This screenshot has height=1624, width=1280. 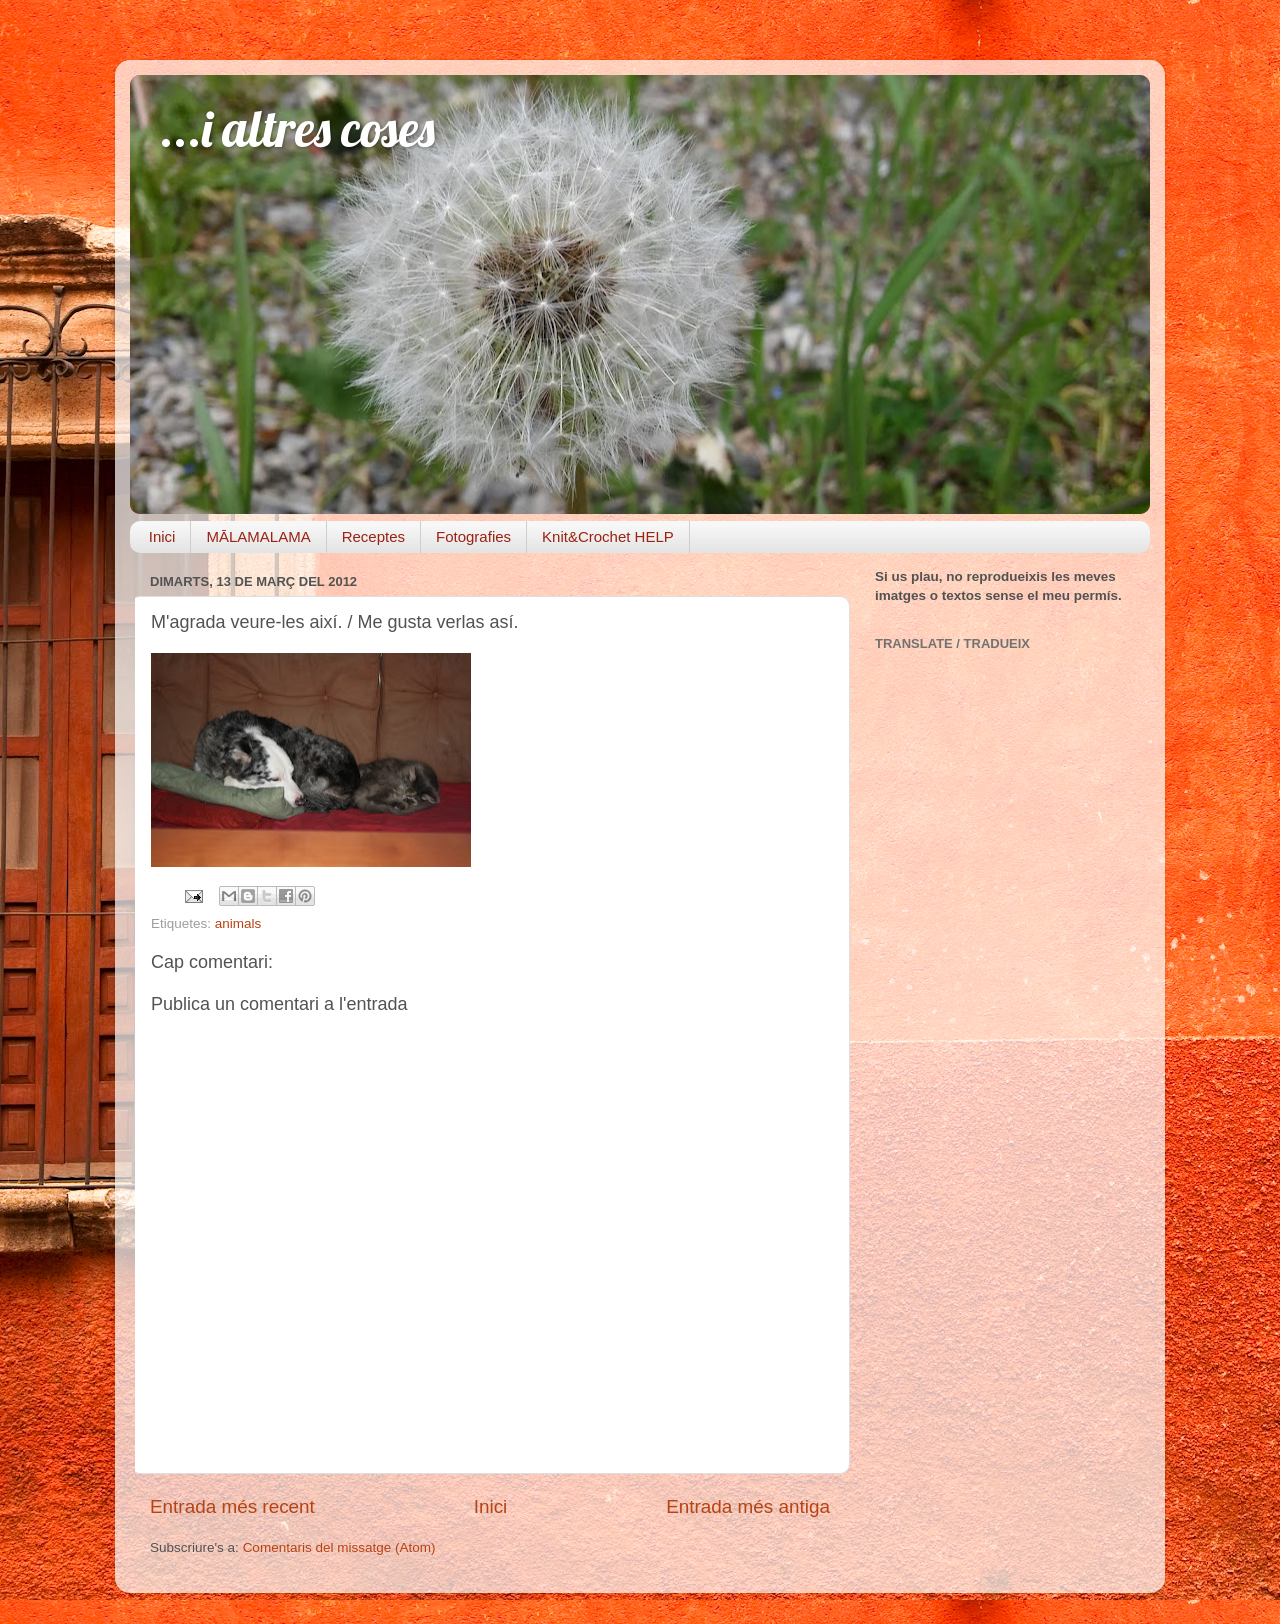 I want to click on ...i altres coses, so click(x=297, y=128).